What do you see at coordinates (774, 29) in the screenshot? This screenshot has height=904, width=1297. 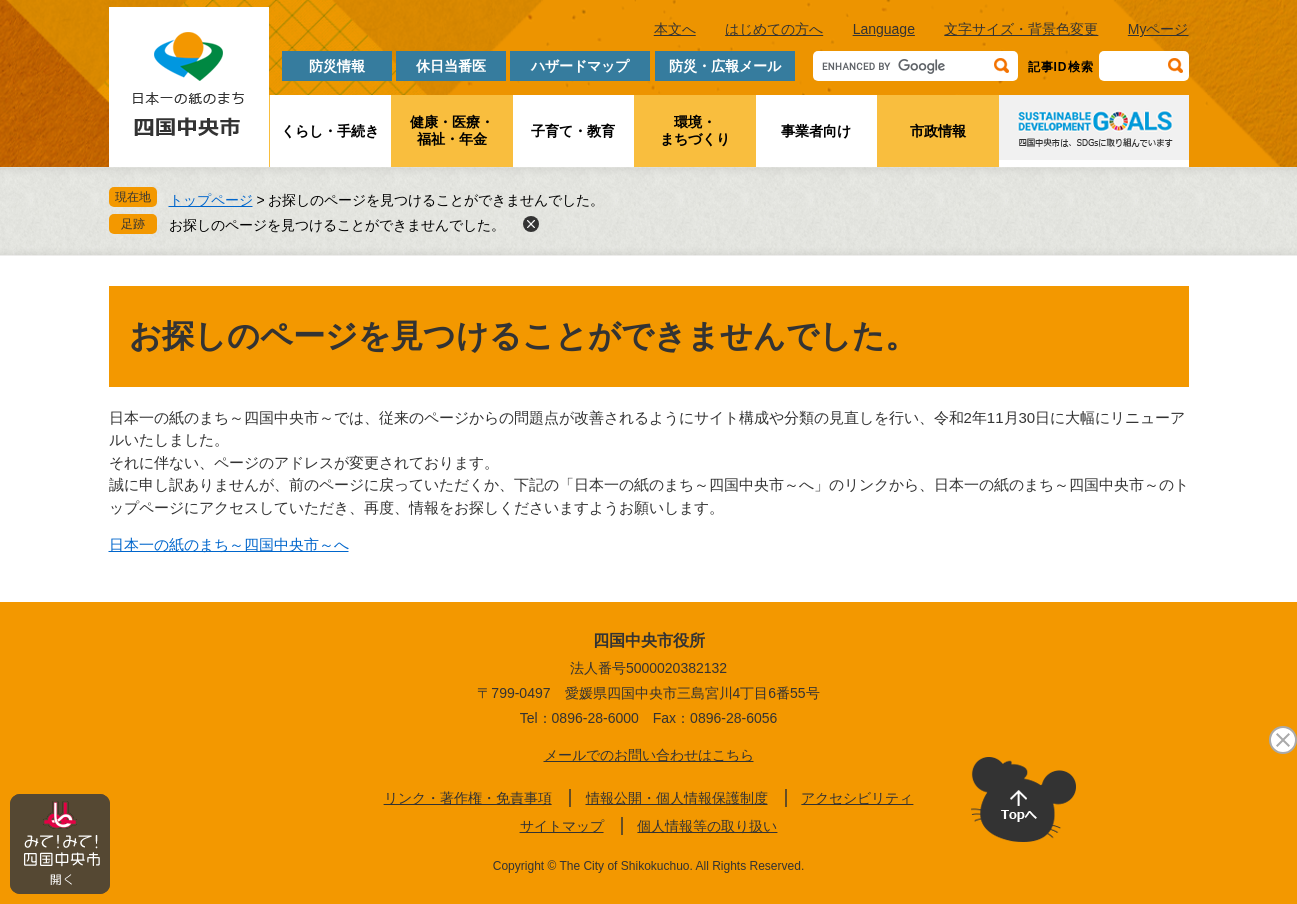 I see `はじめての方へ` at bounding box center [774, 29].